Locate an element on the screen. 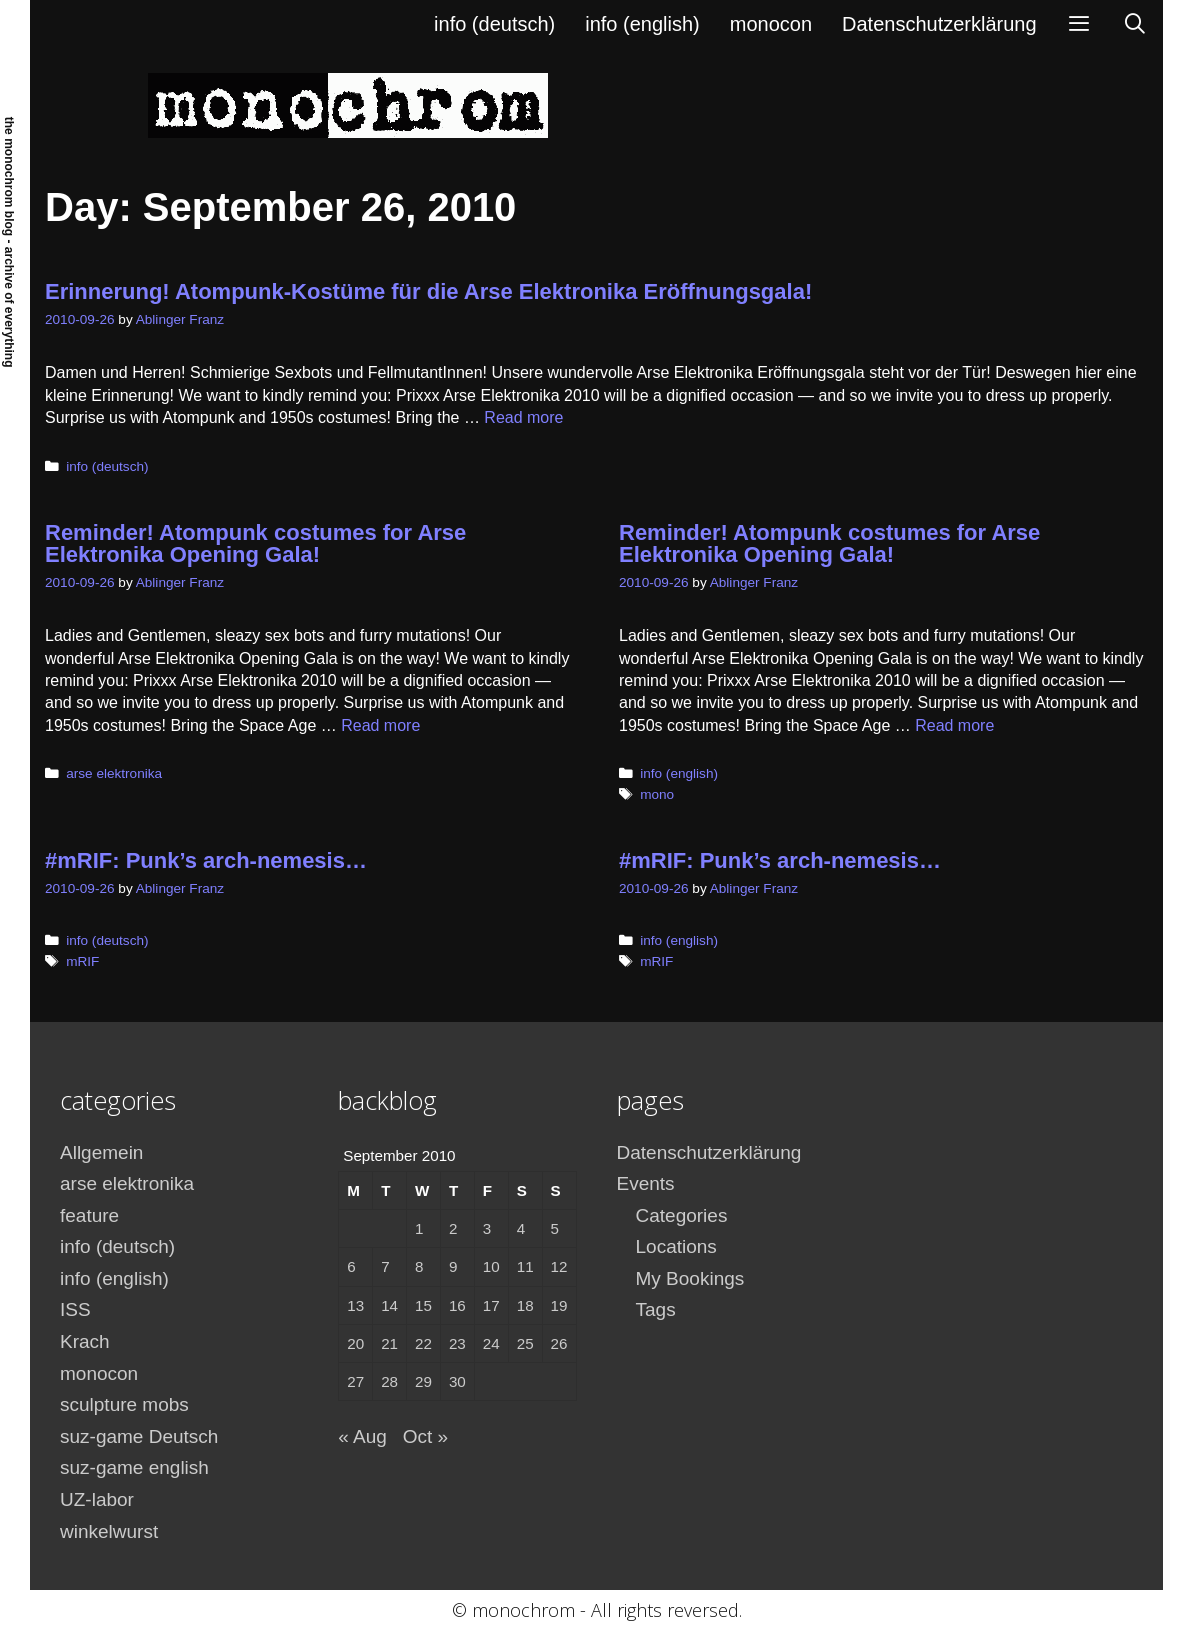 Image resolution: width=1193 pixels, height=1628 pixels. 5 [Posts published on September 5, 2010] is located at coordinates (555, 1228).